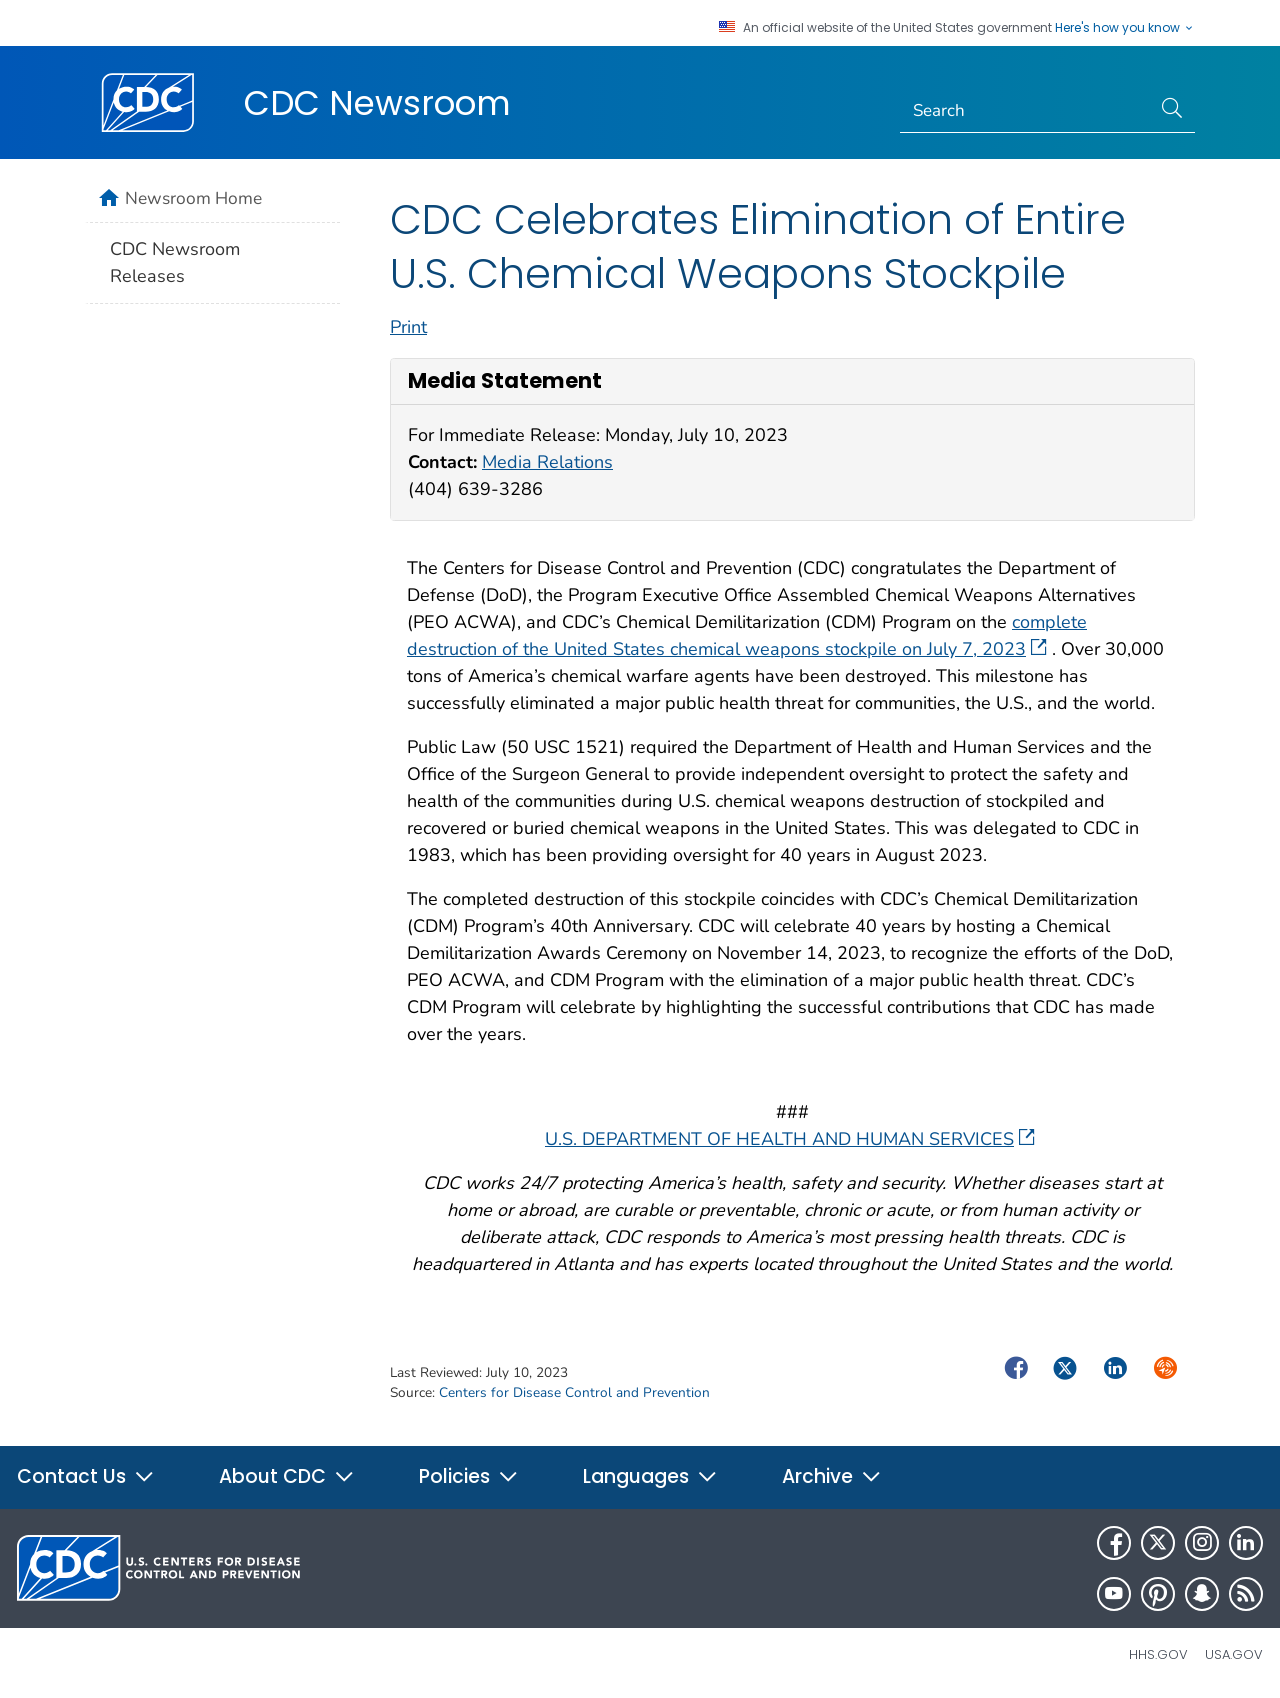 This screenshot has width=1280, height=1698. I want to click on Here's how you know, so click(1125, 28).